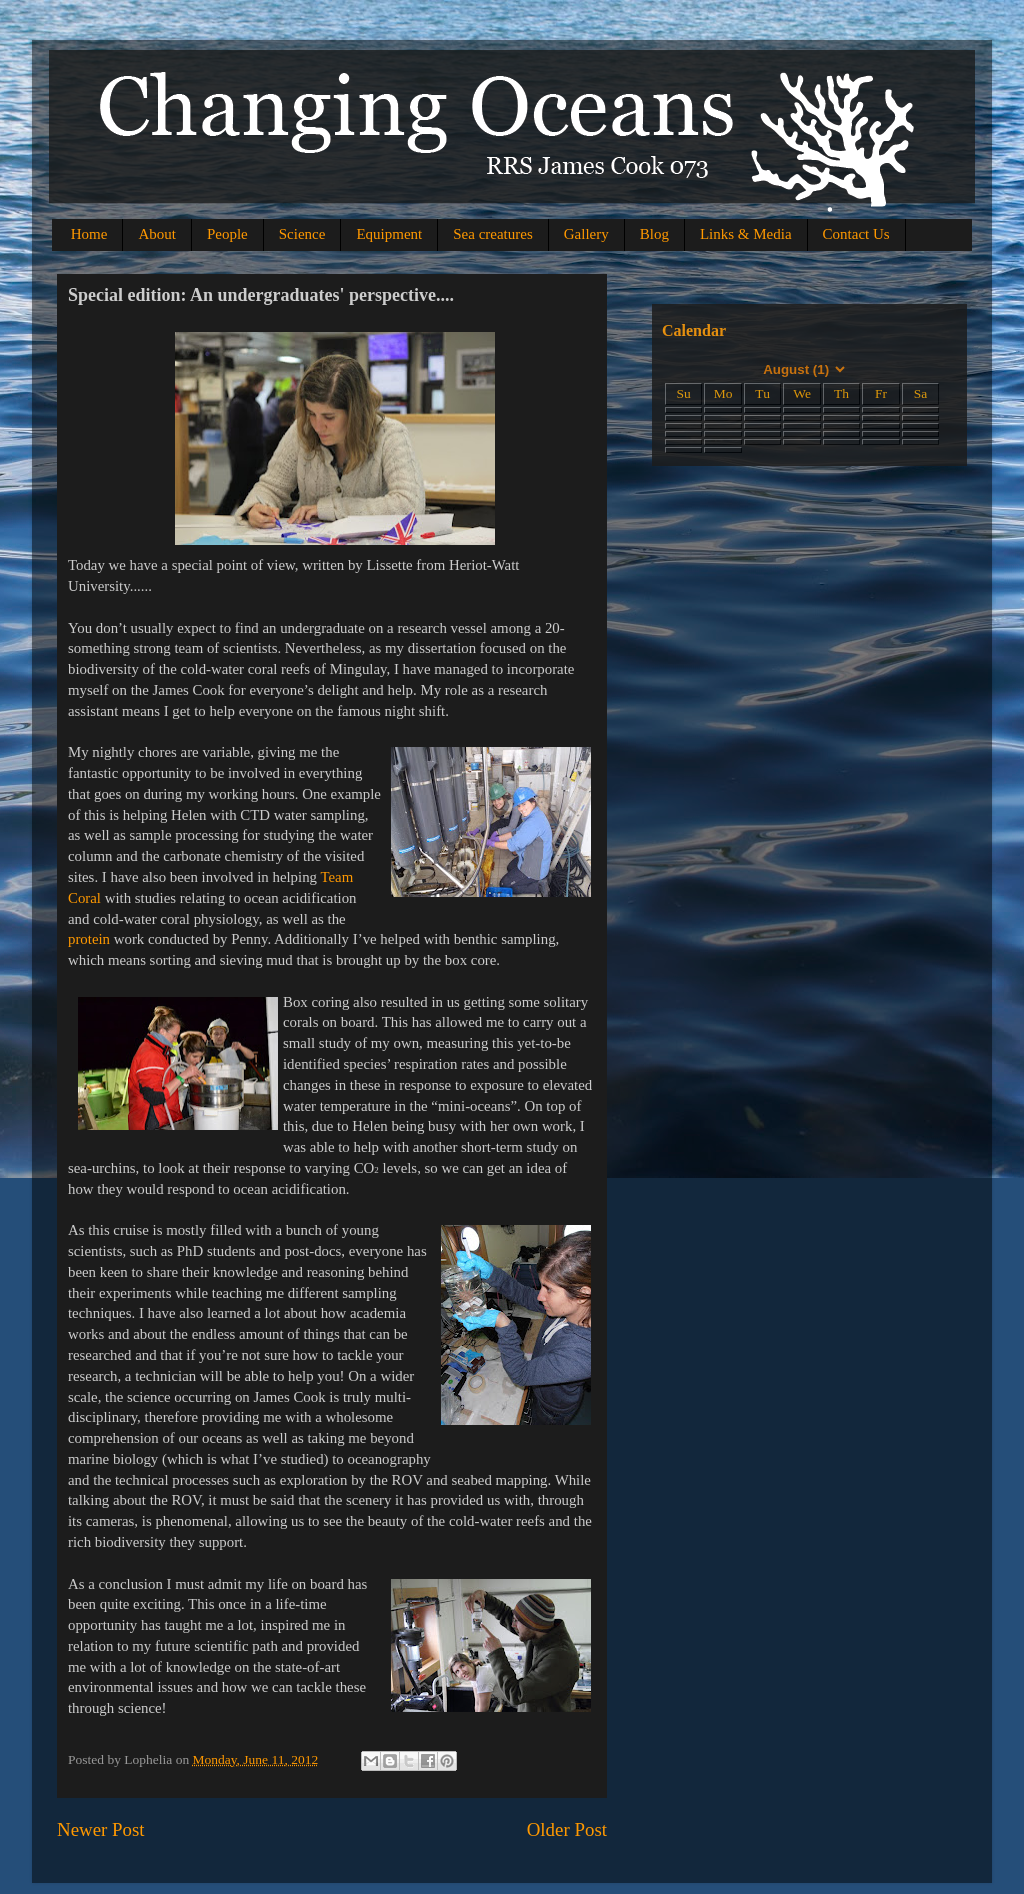 Image resolution: width=1024 pixels, height=1894 pixels. Describe the element at coordinates (746, 234) in the screenshot. I see `Links & Media` at that location.